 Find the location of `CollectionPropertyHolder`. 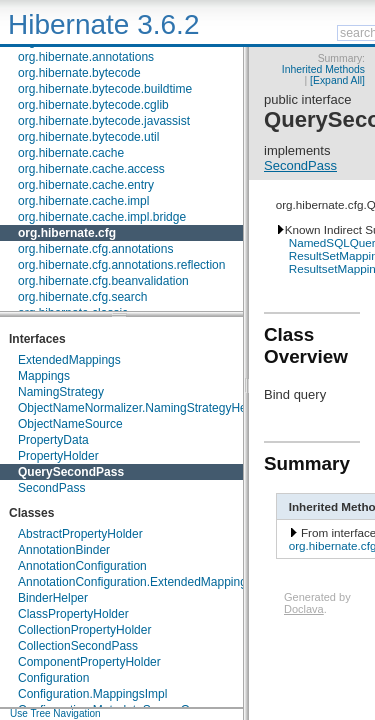

CollectionPropertyHolder is located at coordinates (84, 630).